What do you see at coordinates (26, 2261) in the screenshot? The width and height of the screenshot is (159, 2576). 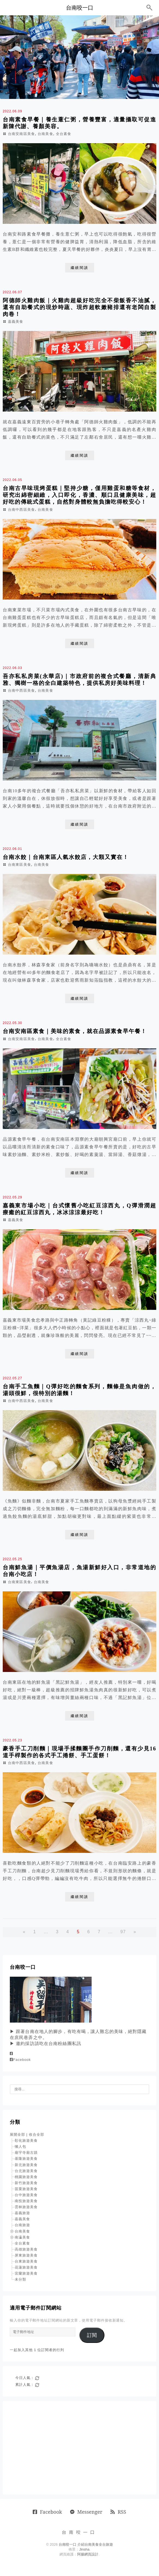 I see `台東旅遊美食` at bounding box center [26, 2261].